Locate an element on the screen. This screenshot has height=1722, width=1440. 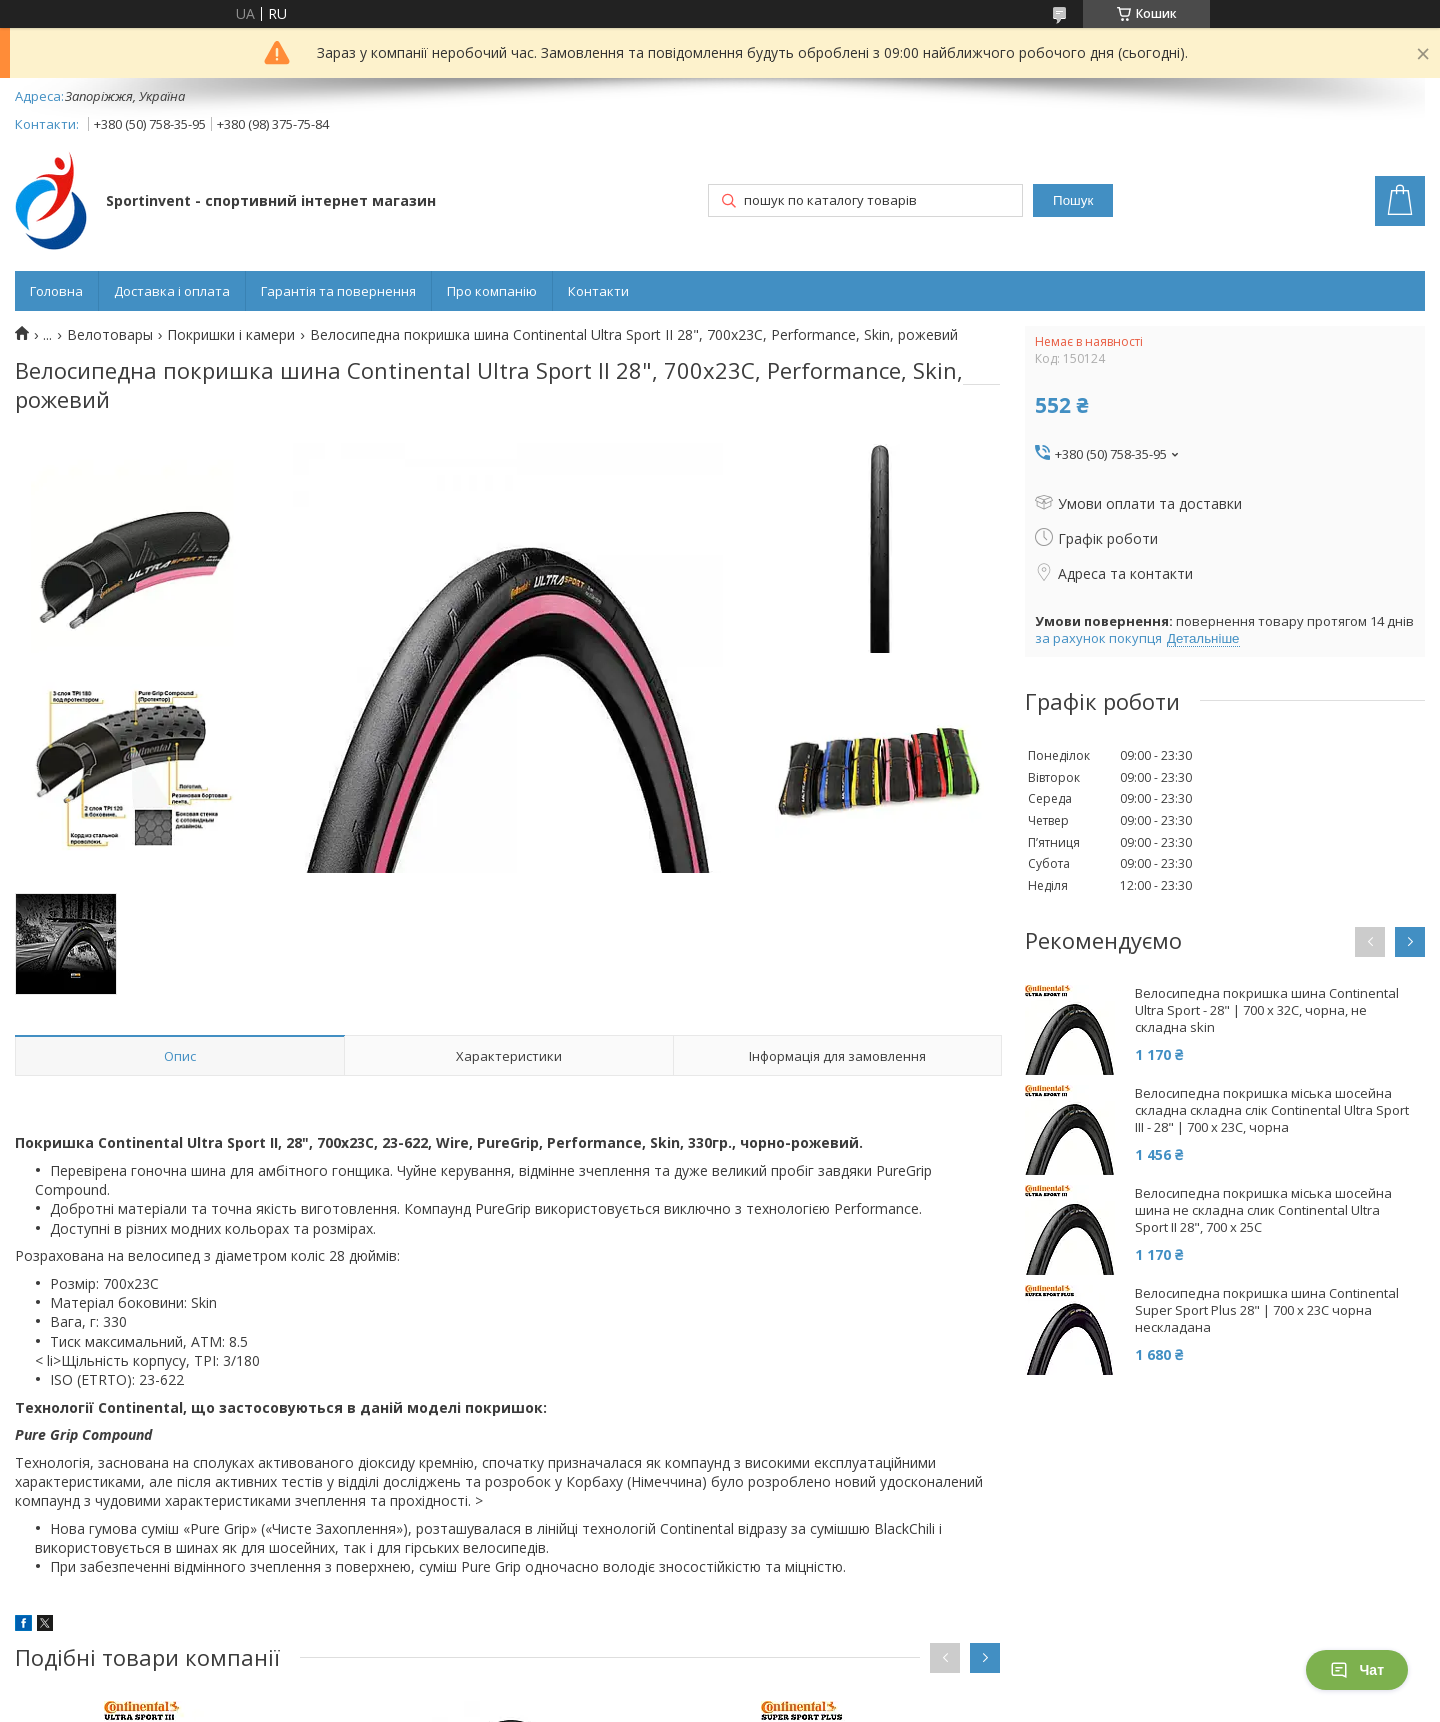
Покришки і камери is located at coordinates (231, 335).